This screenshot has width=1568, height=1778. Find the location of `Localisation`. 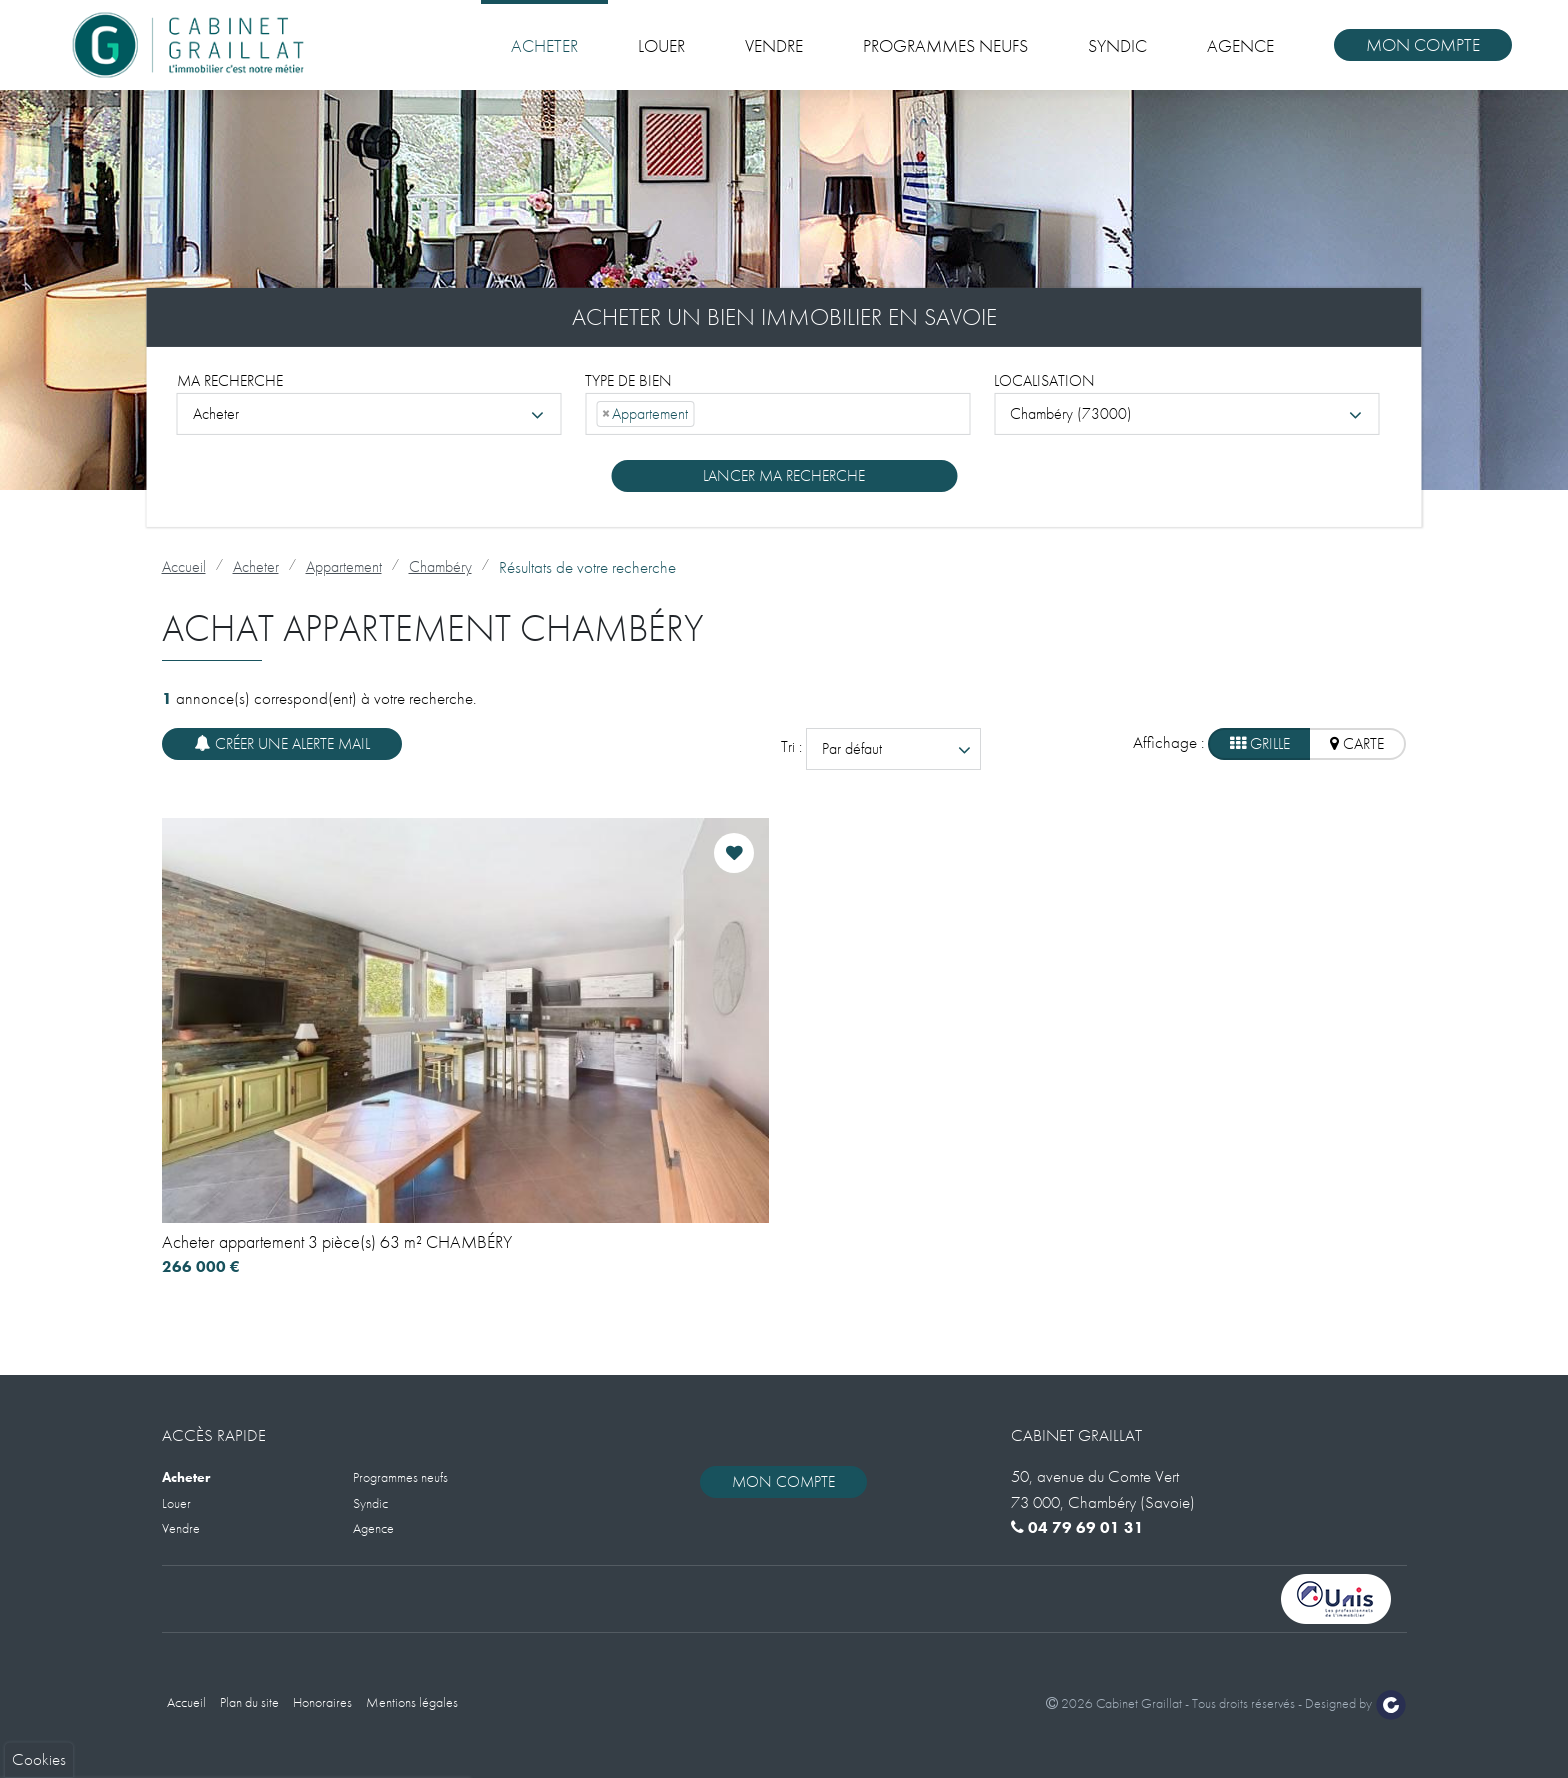

Localisation is located at coordinates (1044, 379).